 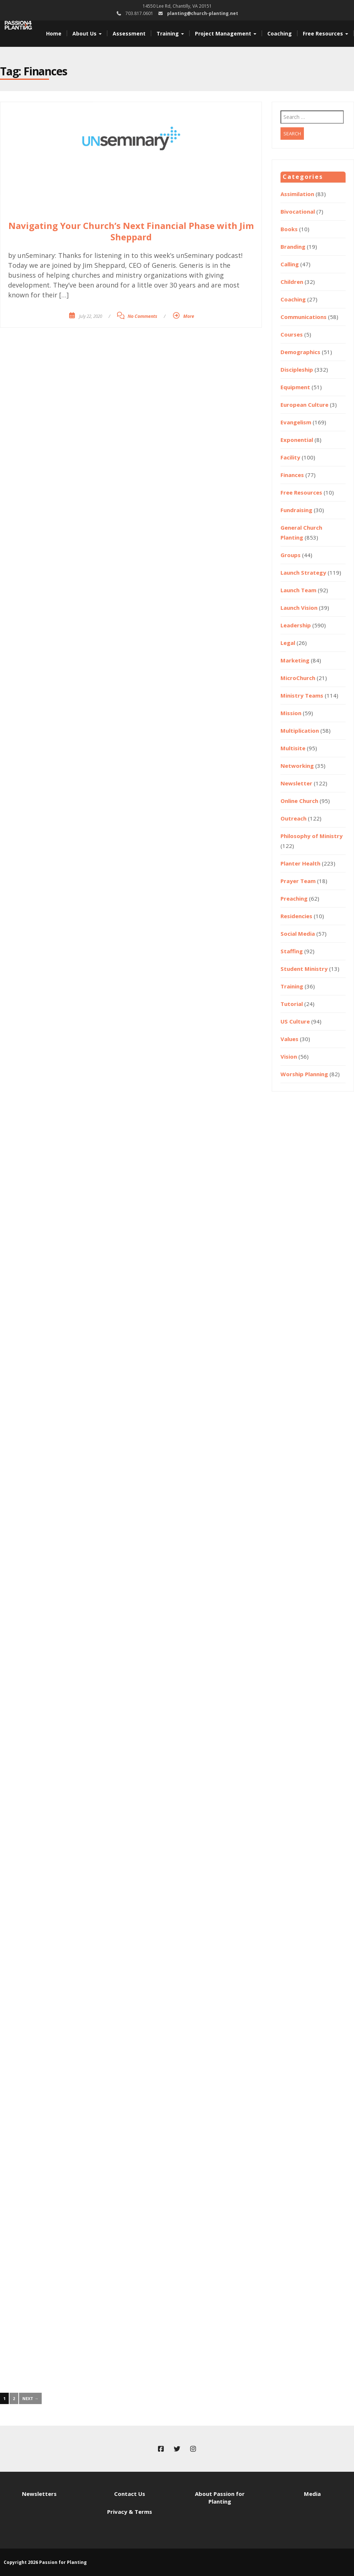 I want to click on Privacy & Terms, so click(x=129, y=2511).